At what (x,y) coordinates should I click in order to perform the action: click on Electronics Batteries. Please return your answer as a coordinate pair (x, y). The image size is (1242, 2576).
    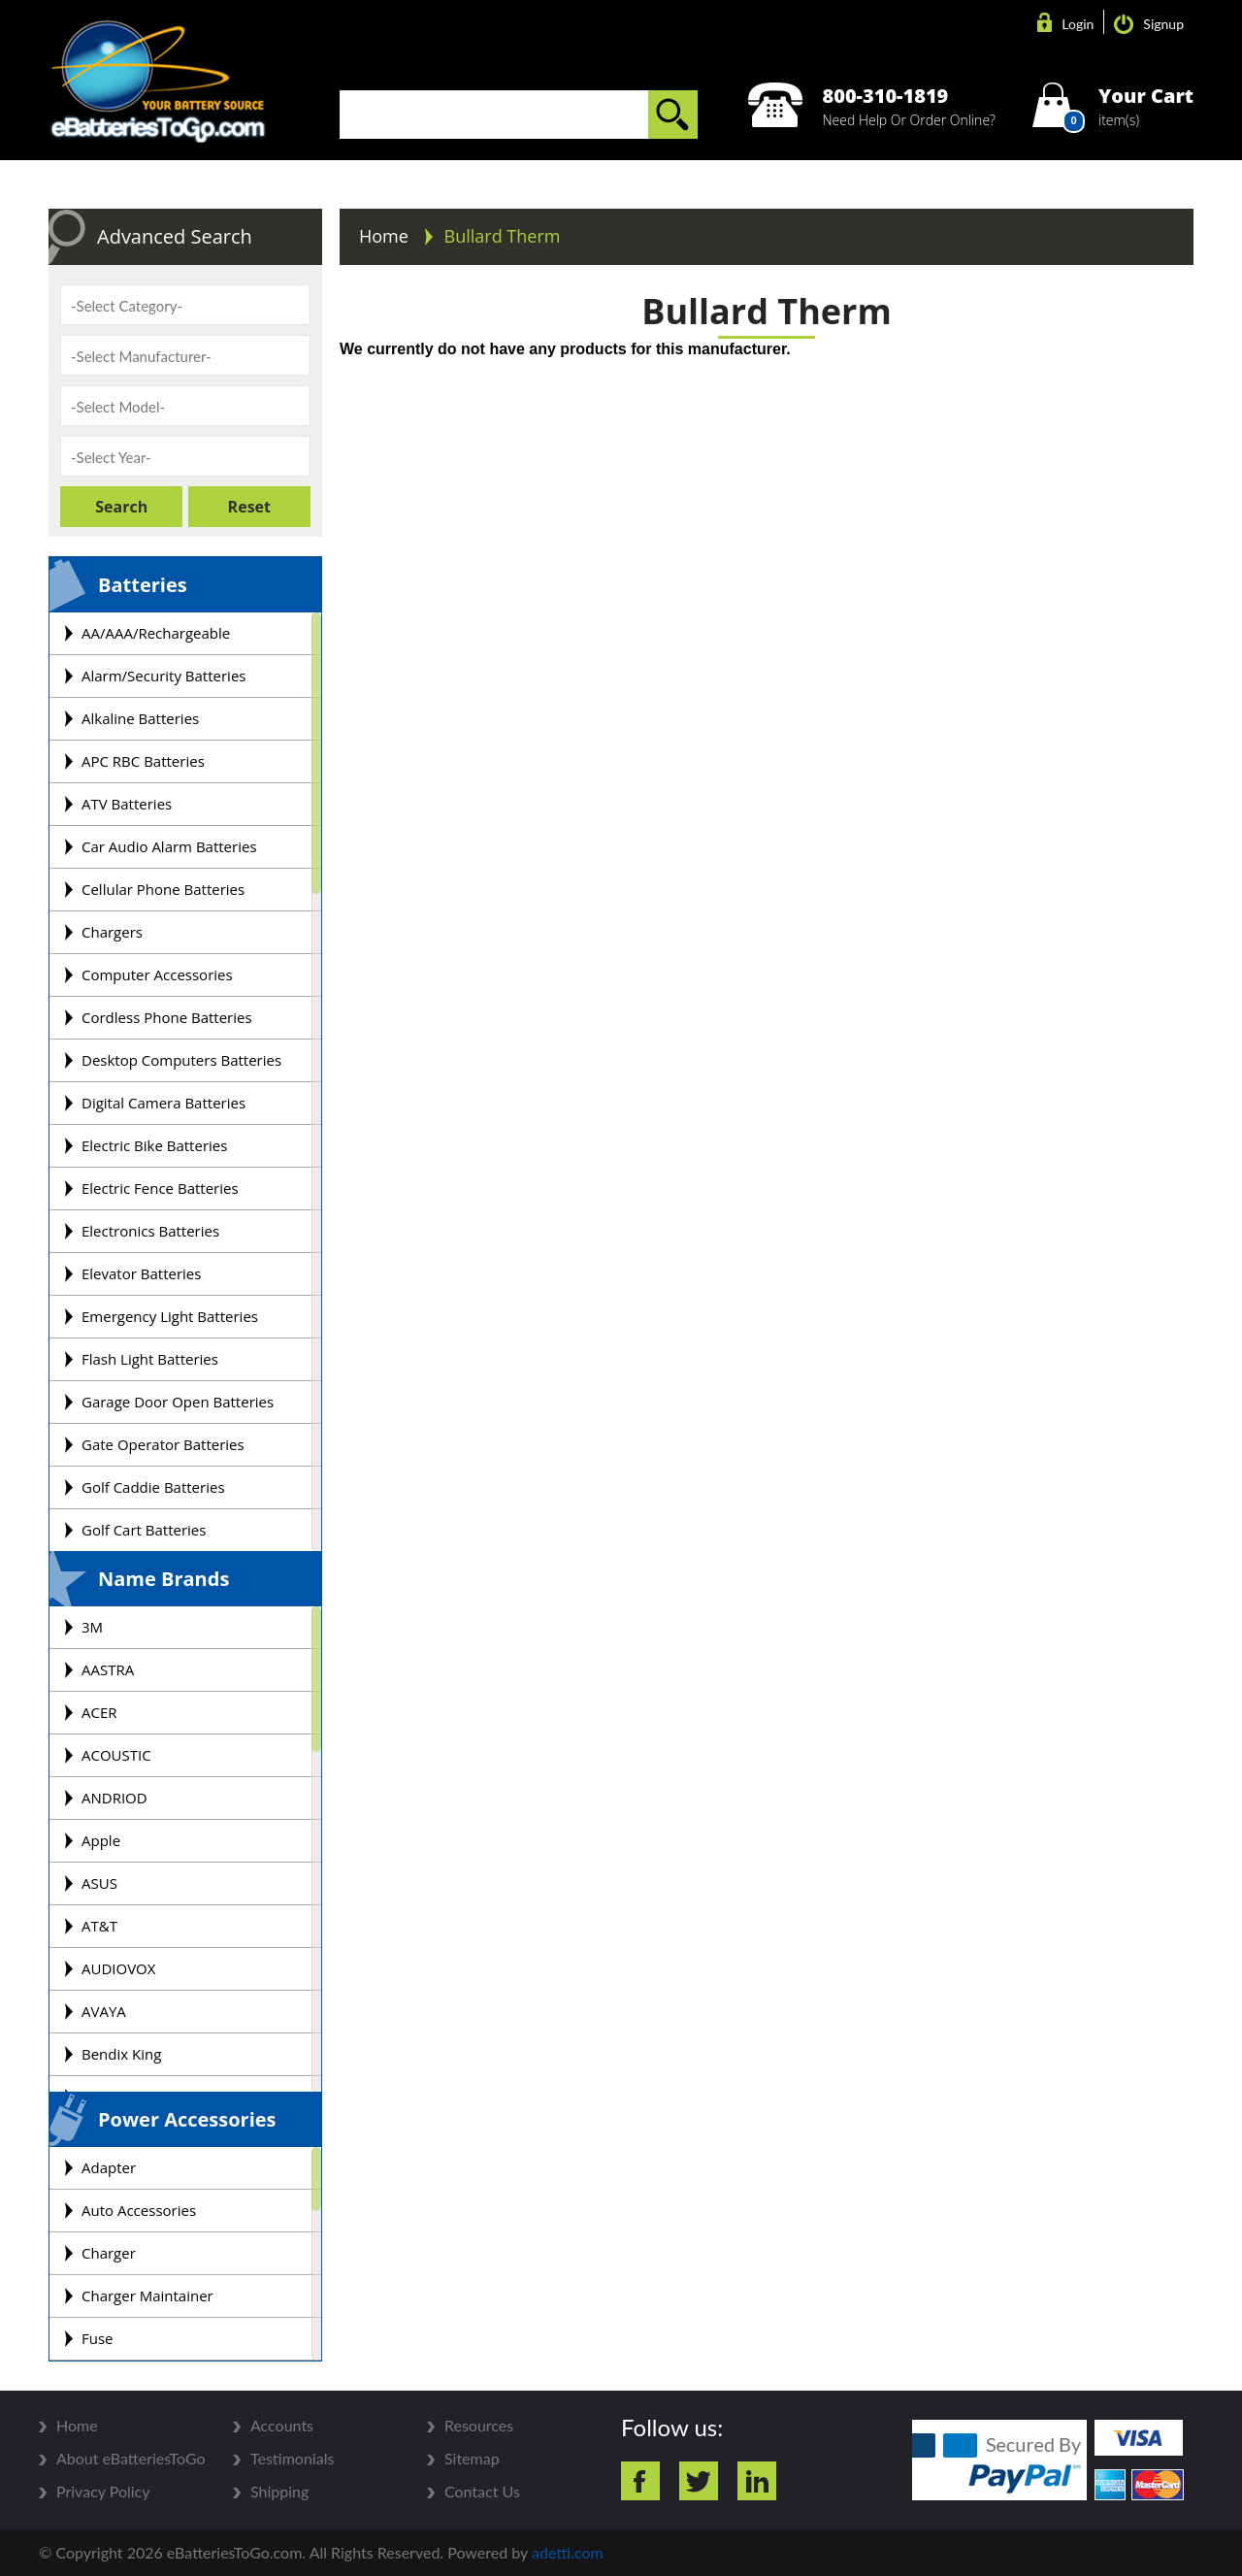
    Looking at the image, I should click on (150, 1230).